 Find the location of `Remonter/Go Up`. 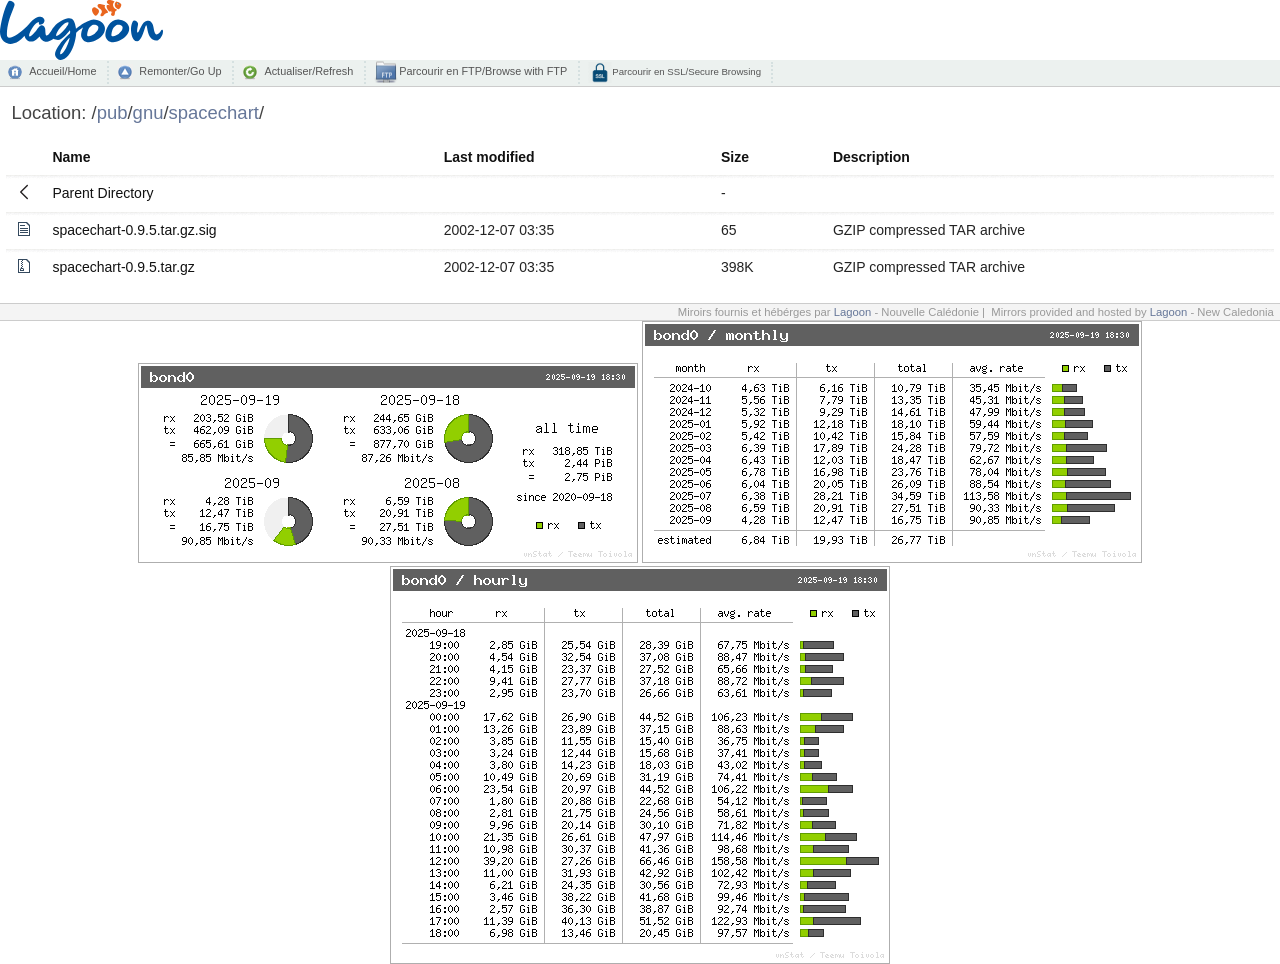

Remonter/Go Up is located at coordinates (180, 71).